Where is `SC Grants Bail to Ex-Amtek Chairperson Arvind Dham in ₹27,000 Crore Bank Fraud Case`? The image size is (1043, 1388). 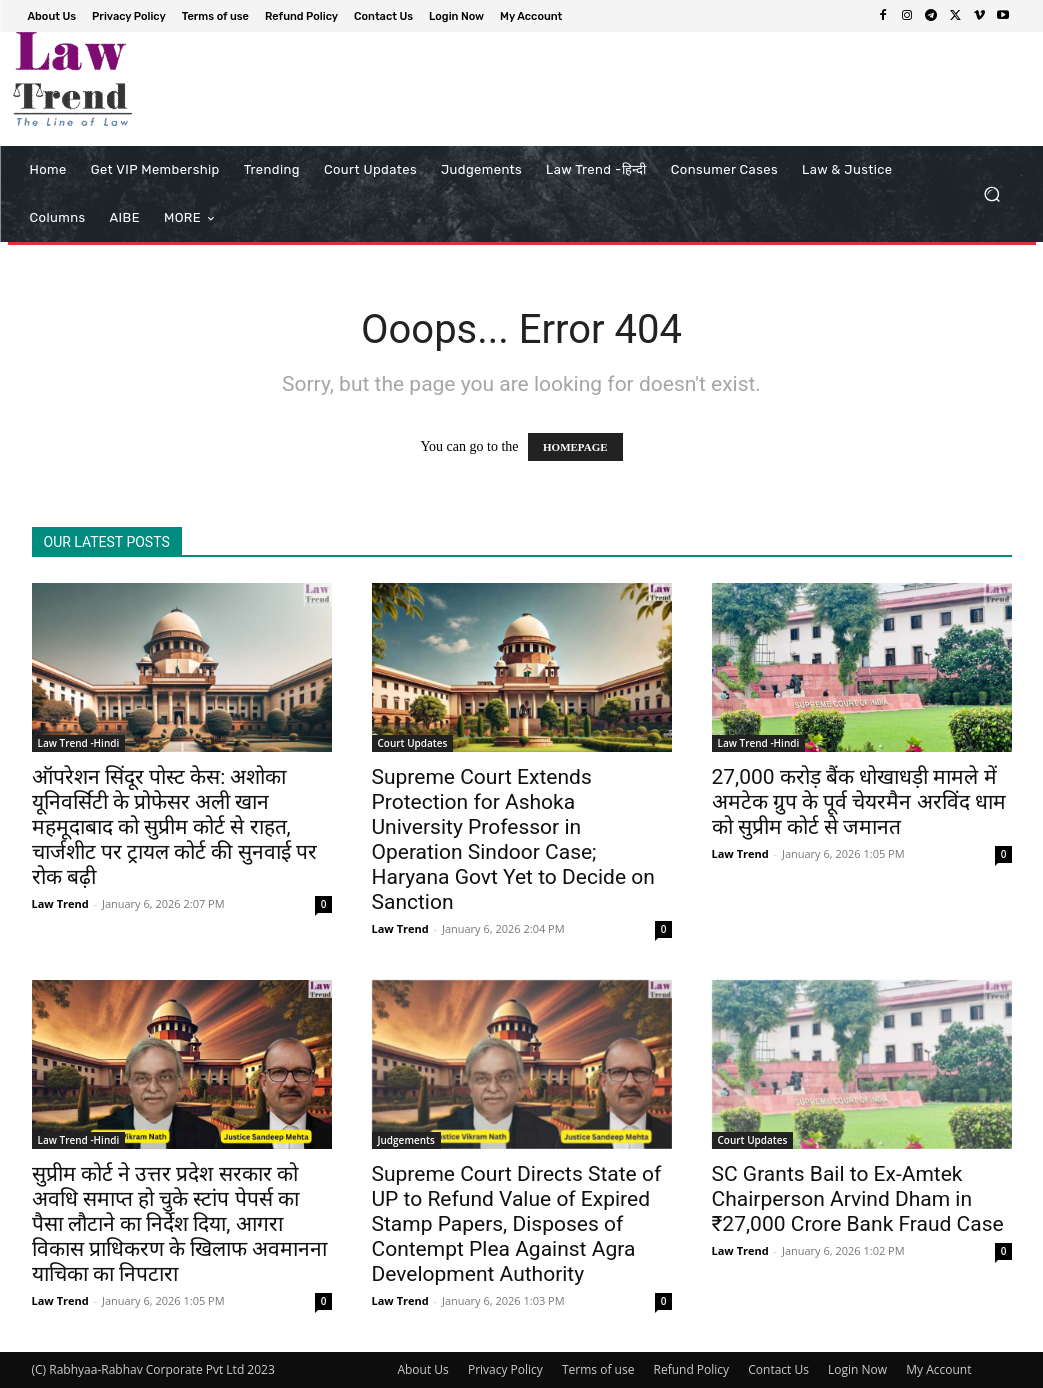 SC Grants Bail to Ex-Amtek Chairperson Arvind Dham in ₹27,000 Crore Bank Fraud Case is located at coordinates (858, 1199).